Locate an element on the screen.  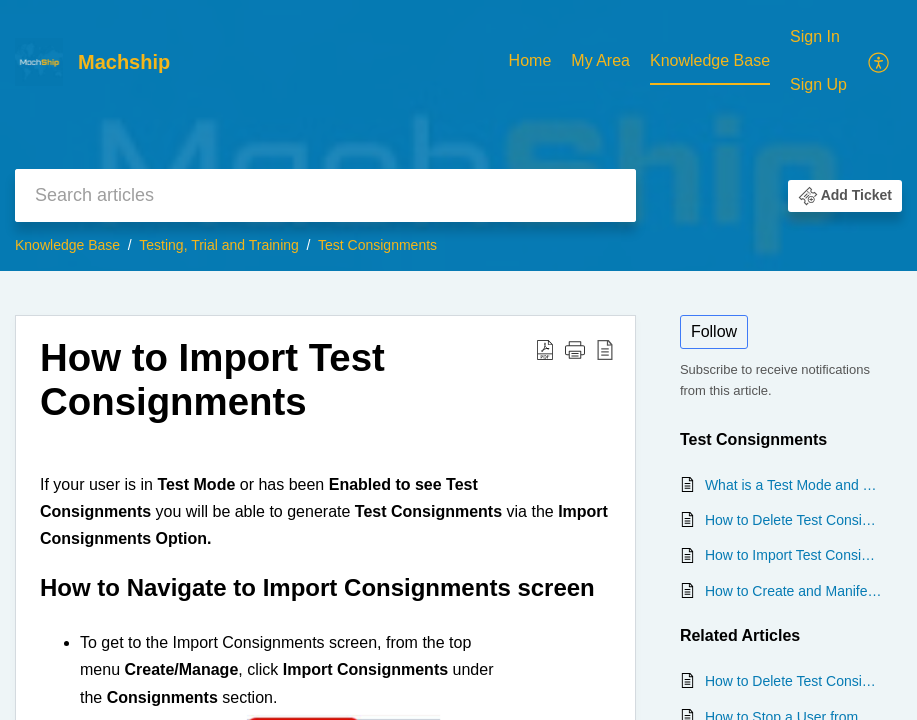
How to Create and Manifest a Test Consignment is located at coordinates (793, 591).